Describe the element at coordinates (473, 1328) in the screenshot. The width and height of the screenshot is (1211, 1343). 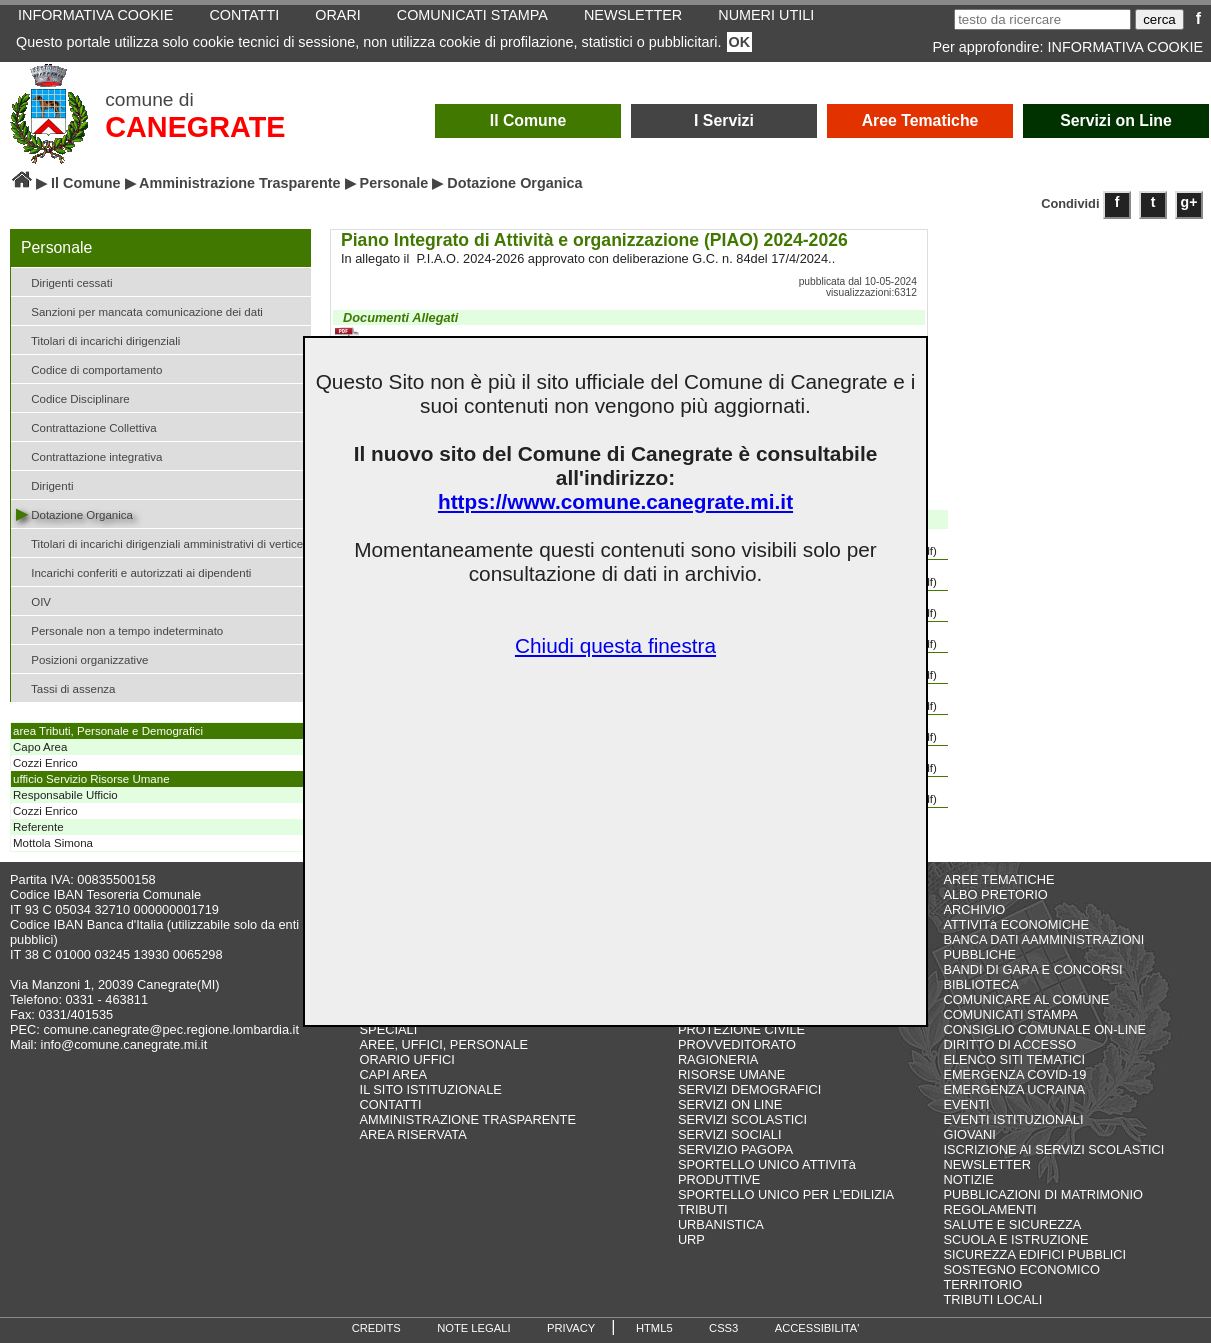
I see `NOTE LEGALI` at that location.